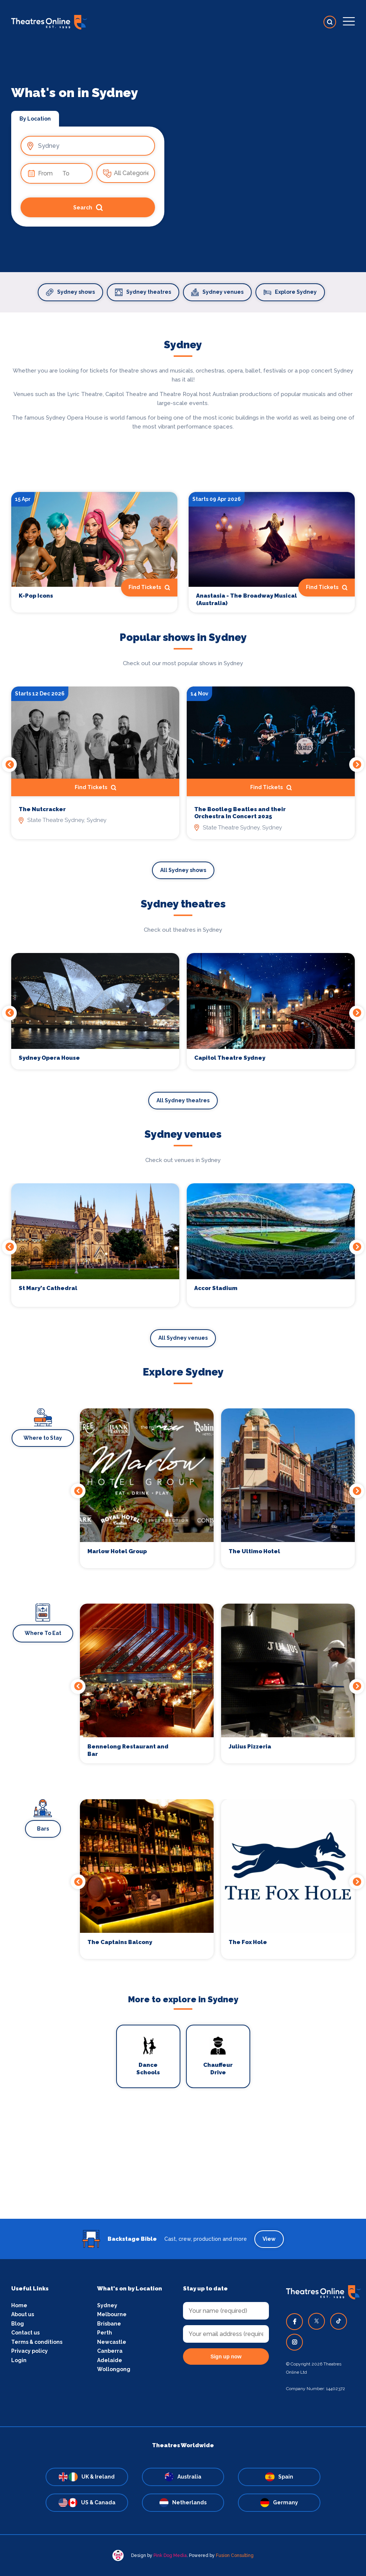 This screenshot has width=366, height=2576. I want to click on The Nutcracker, so click(42, 809).